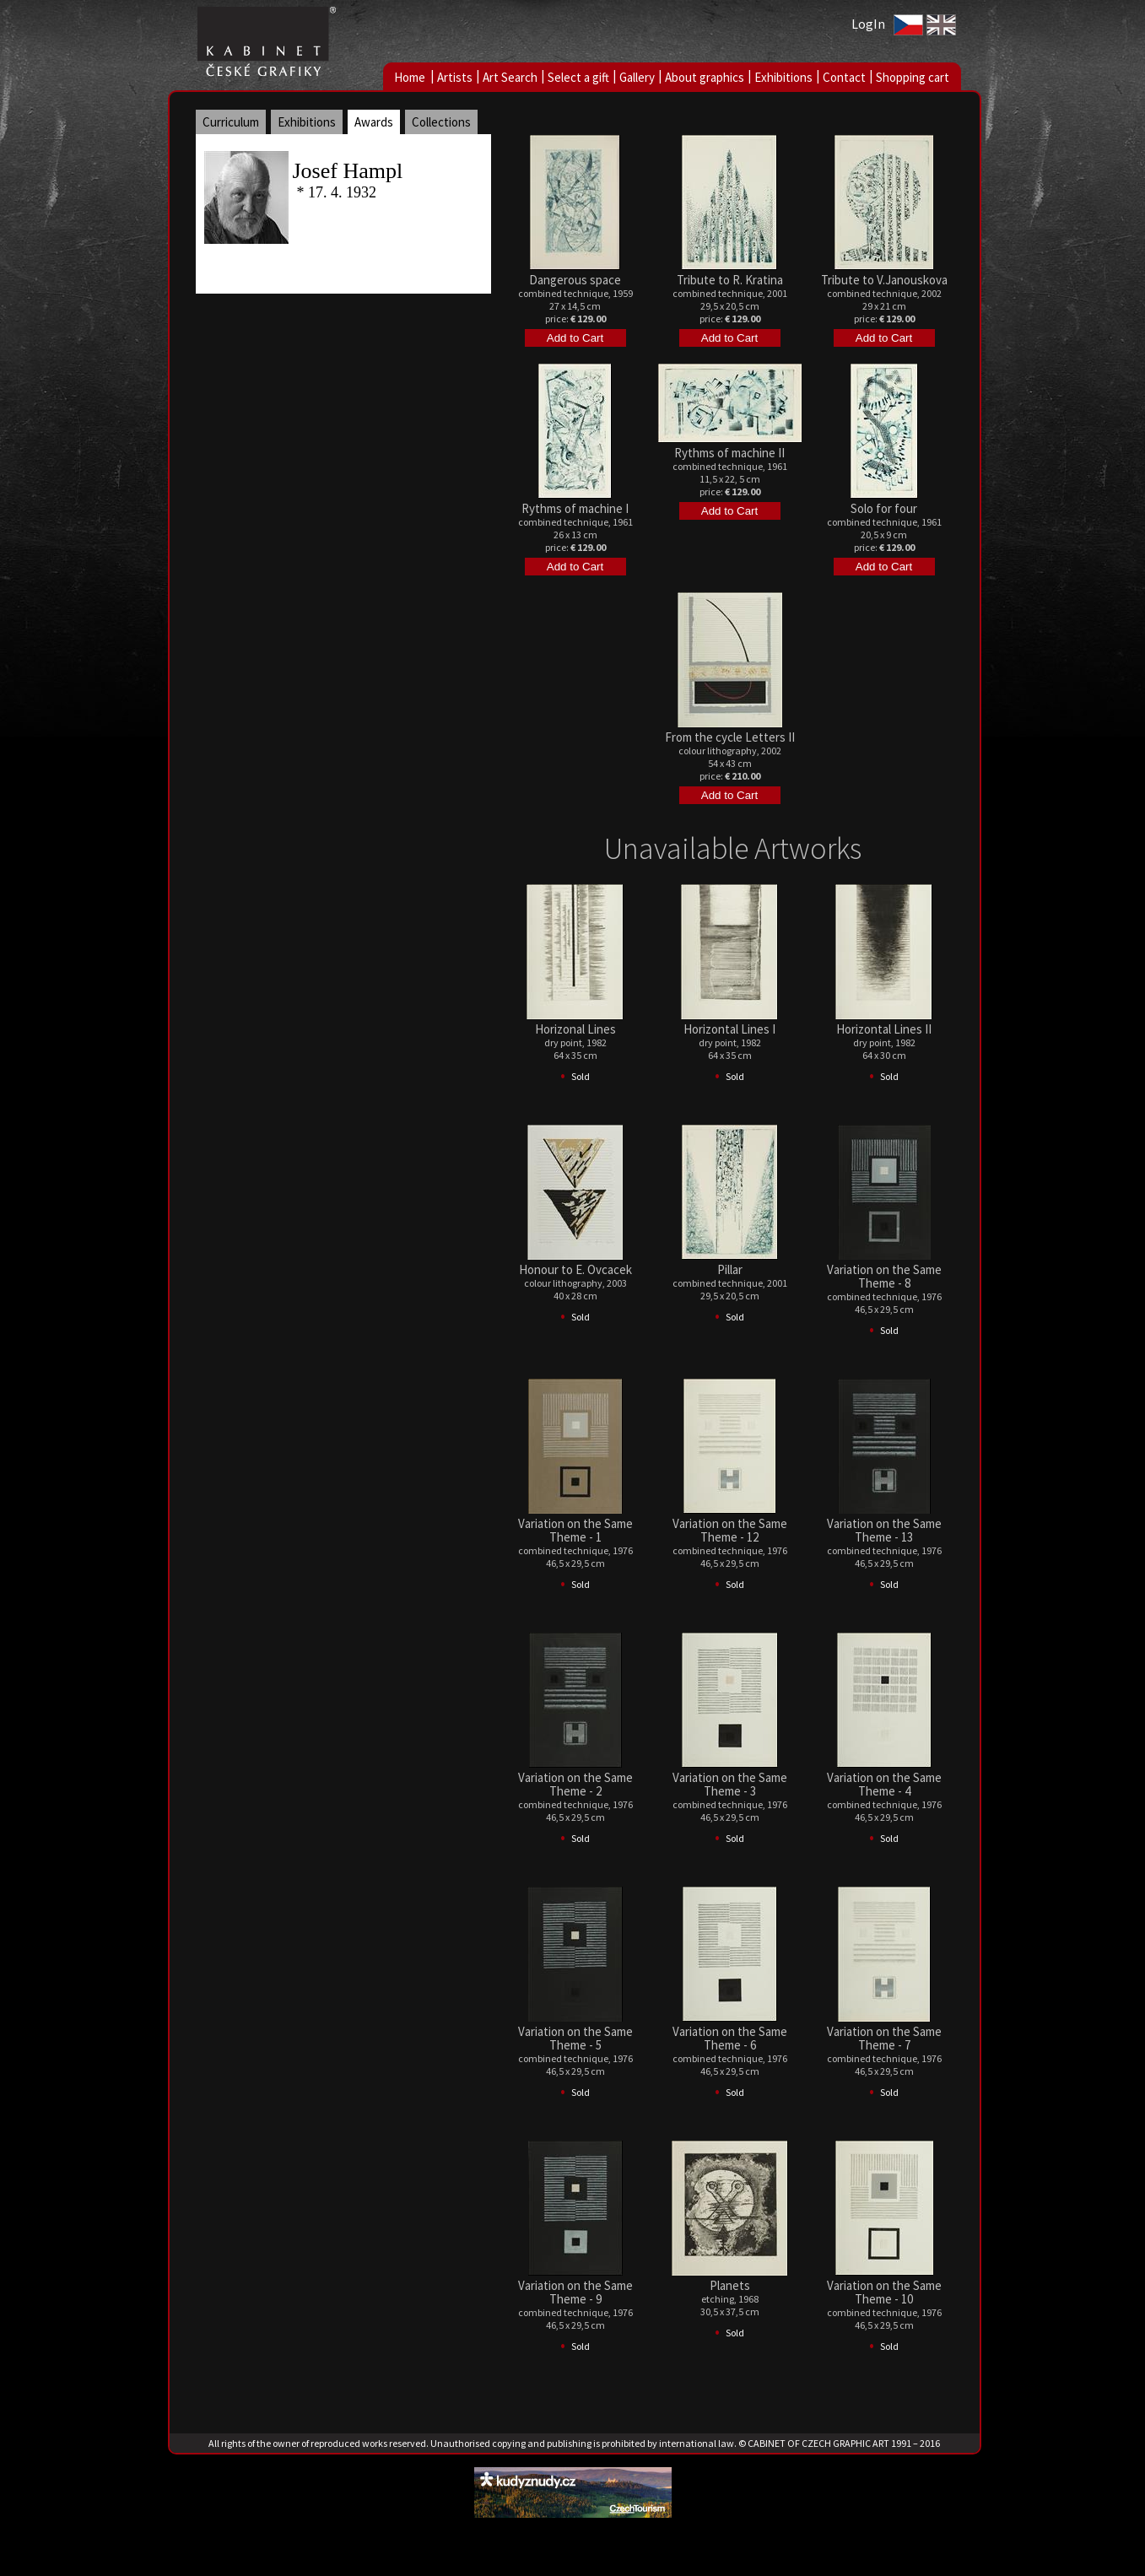 The image size is (1145, 2576). I want to click on Horizontal Lines I, so click(729, 1029).